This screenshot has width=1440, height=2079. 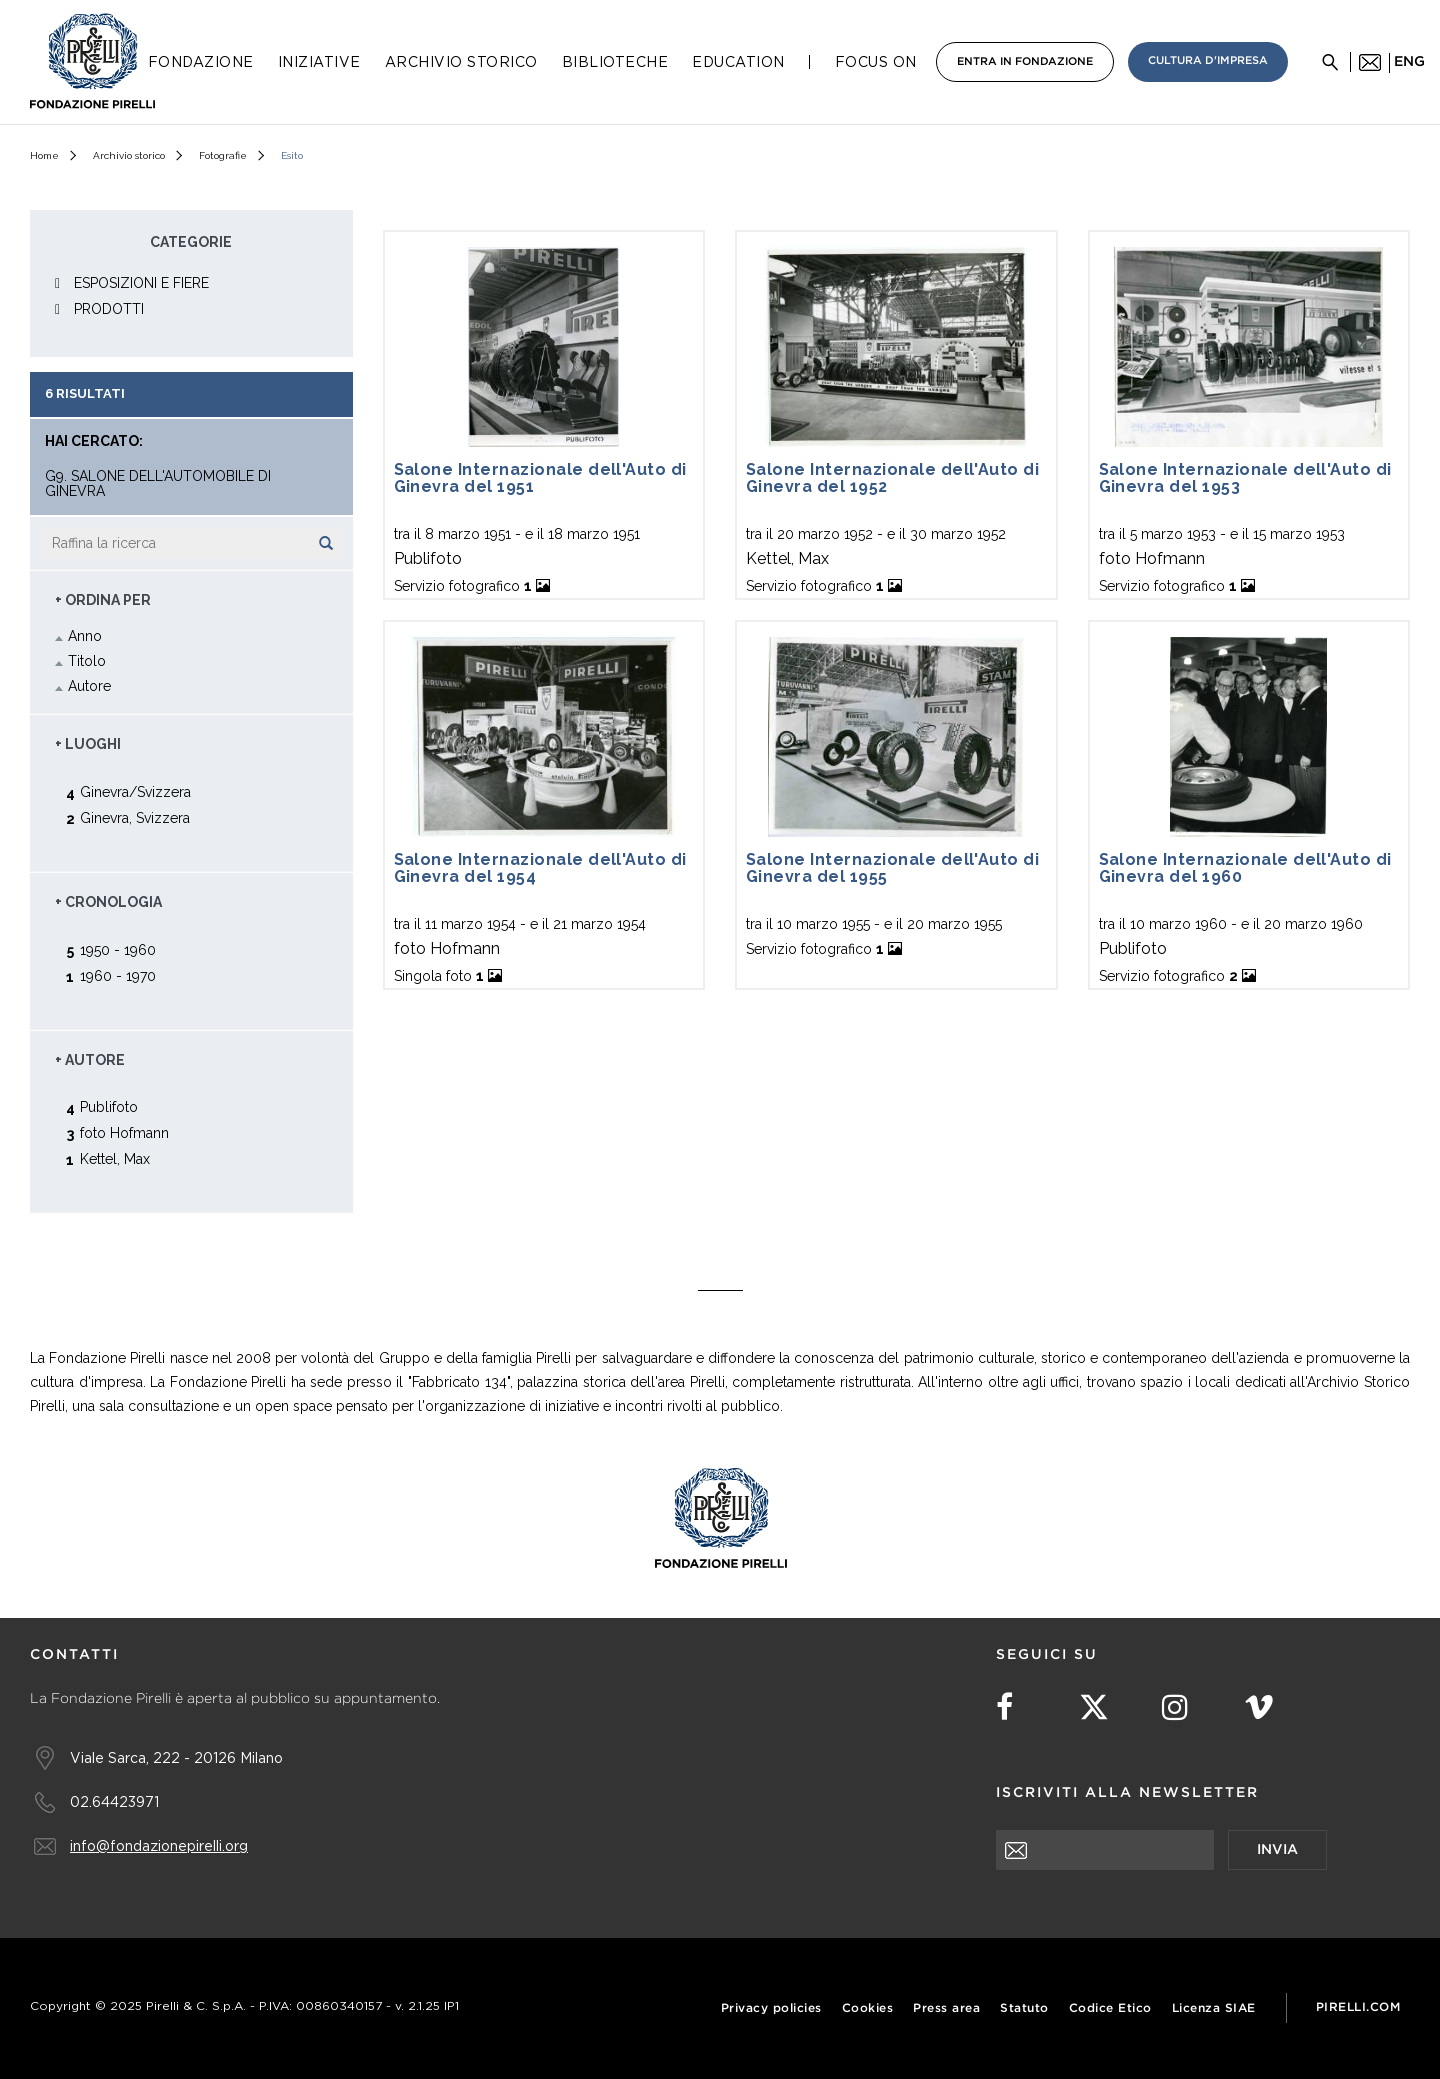 I want to click on + Luoghi, so click(x=88, y=744).